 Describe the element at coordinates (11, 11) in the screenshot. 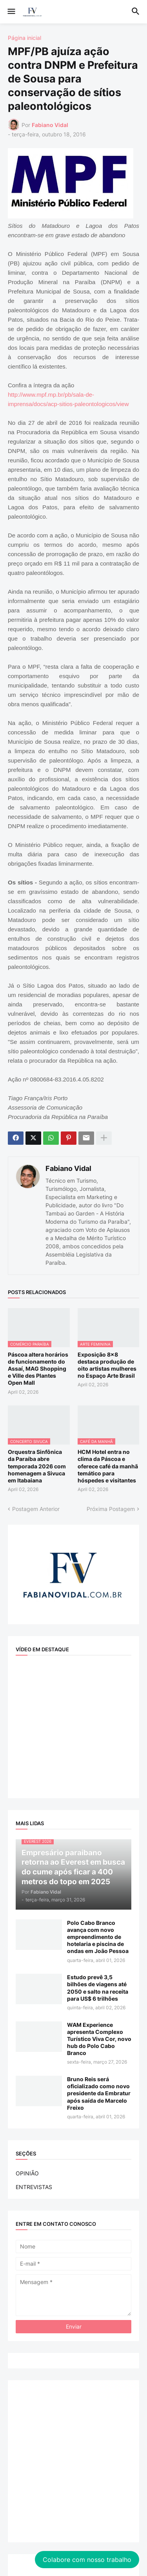

I see `[button]` at that location.